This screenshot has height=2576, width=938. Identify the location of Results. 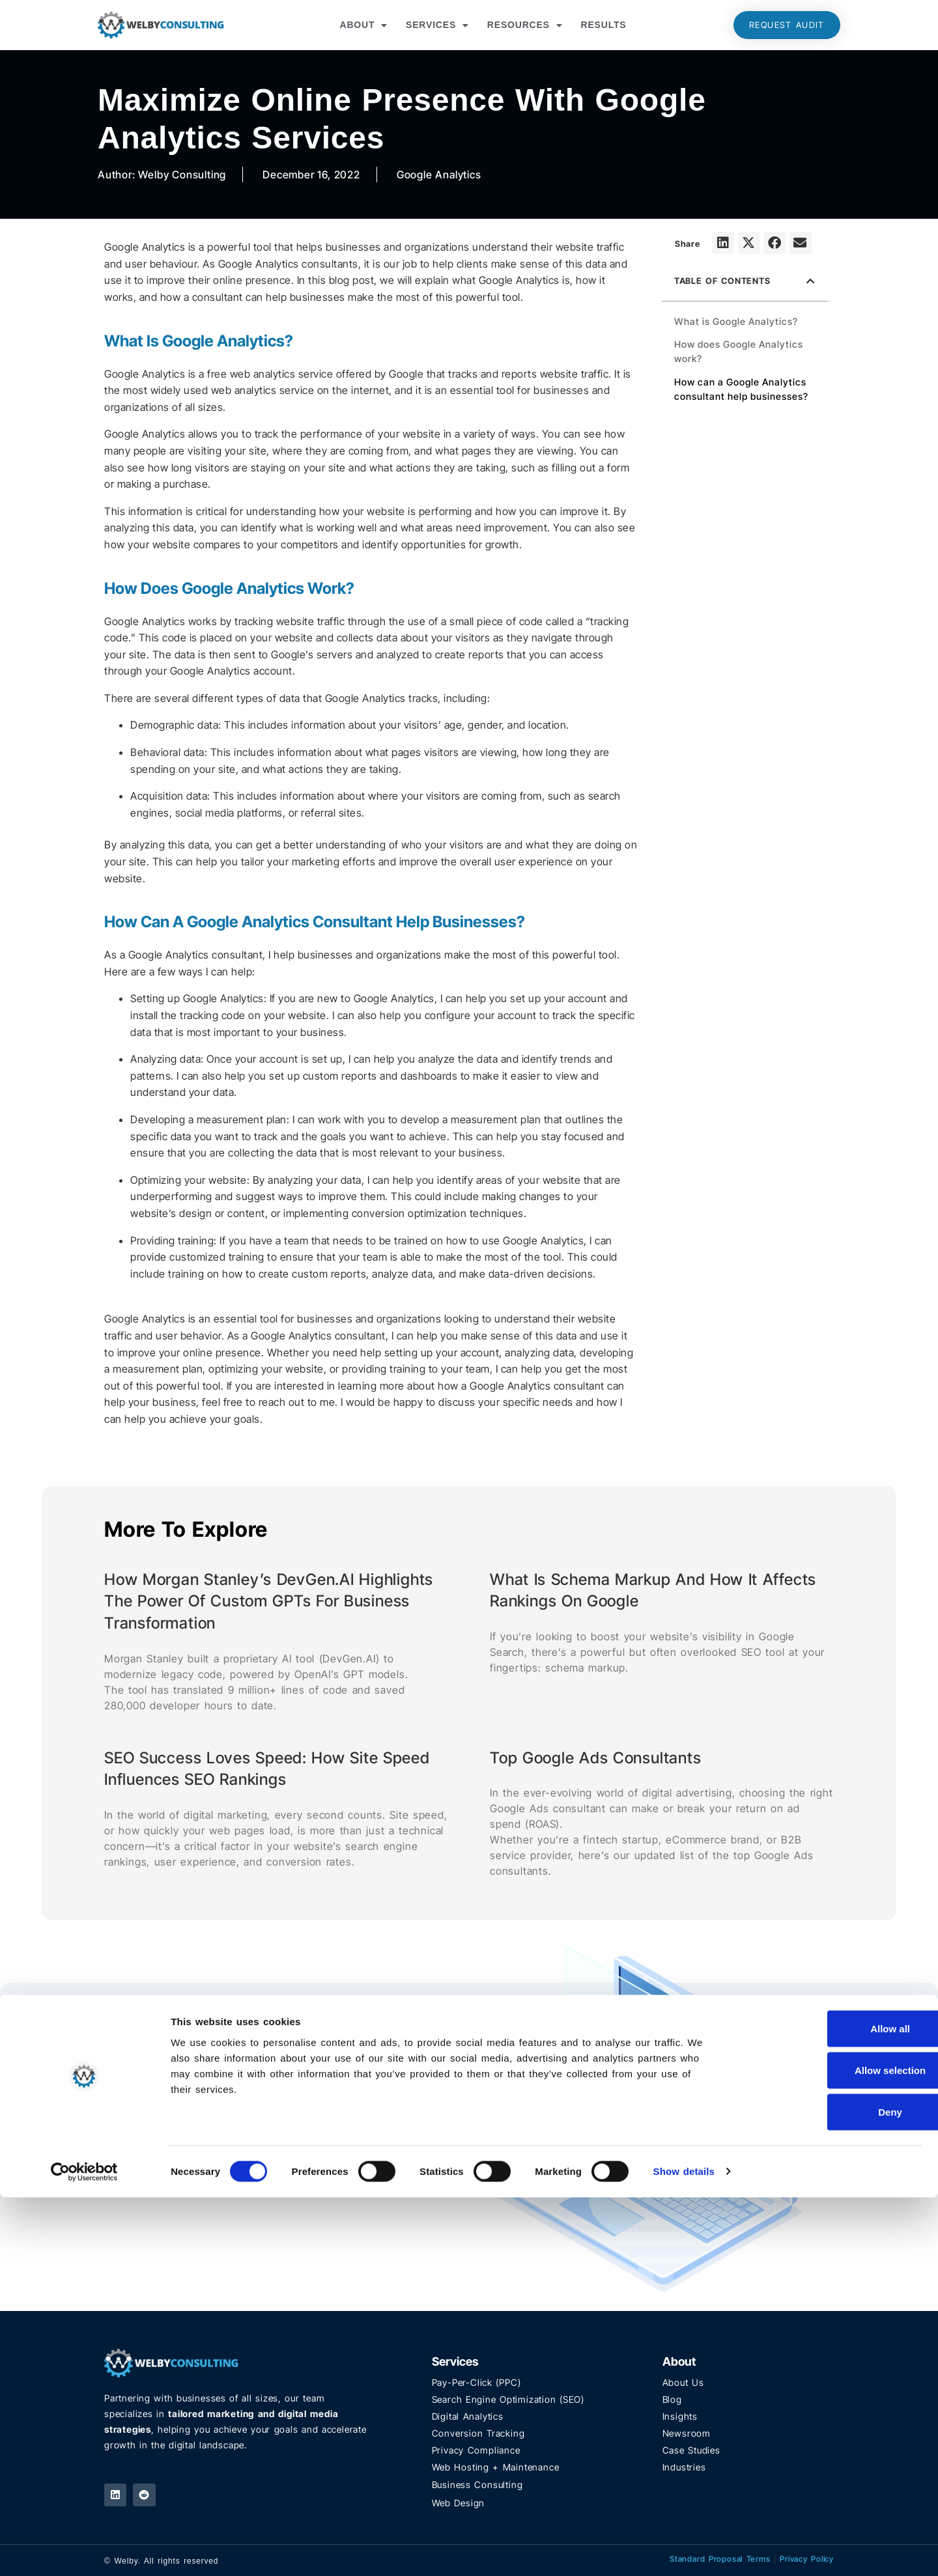
(604, 25).